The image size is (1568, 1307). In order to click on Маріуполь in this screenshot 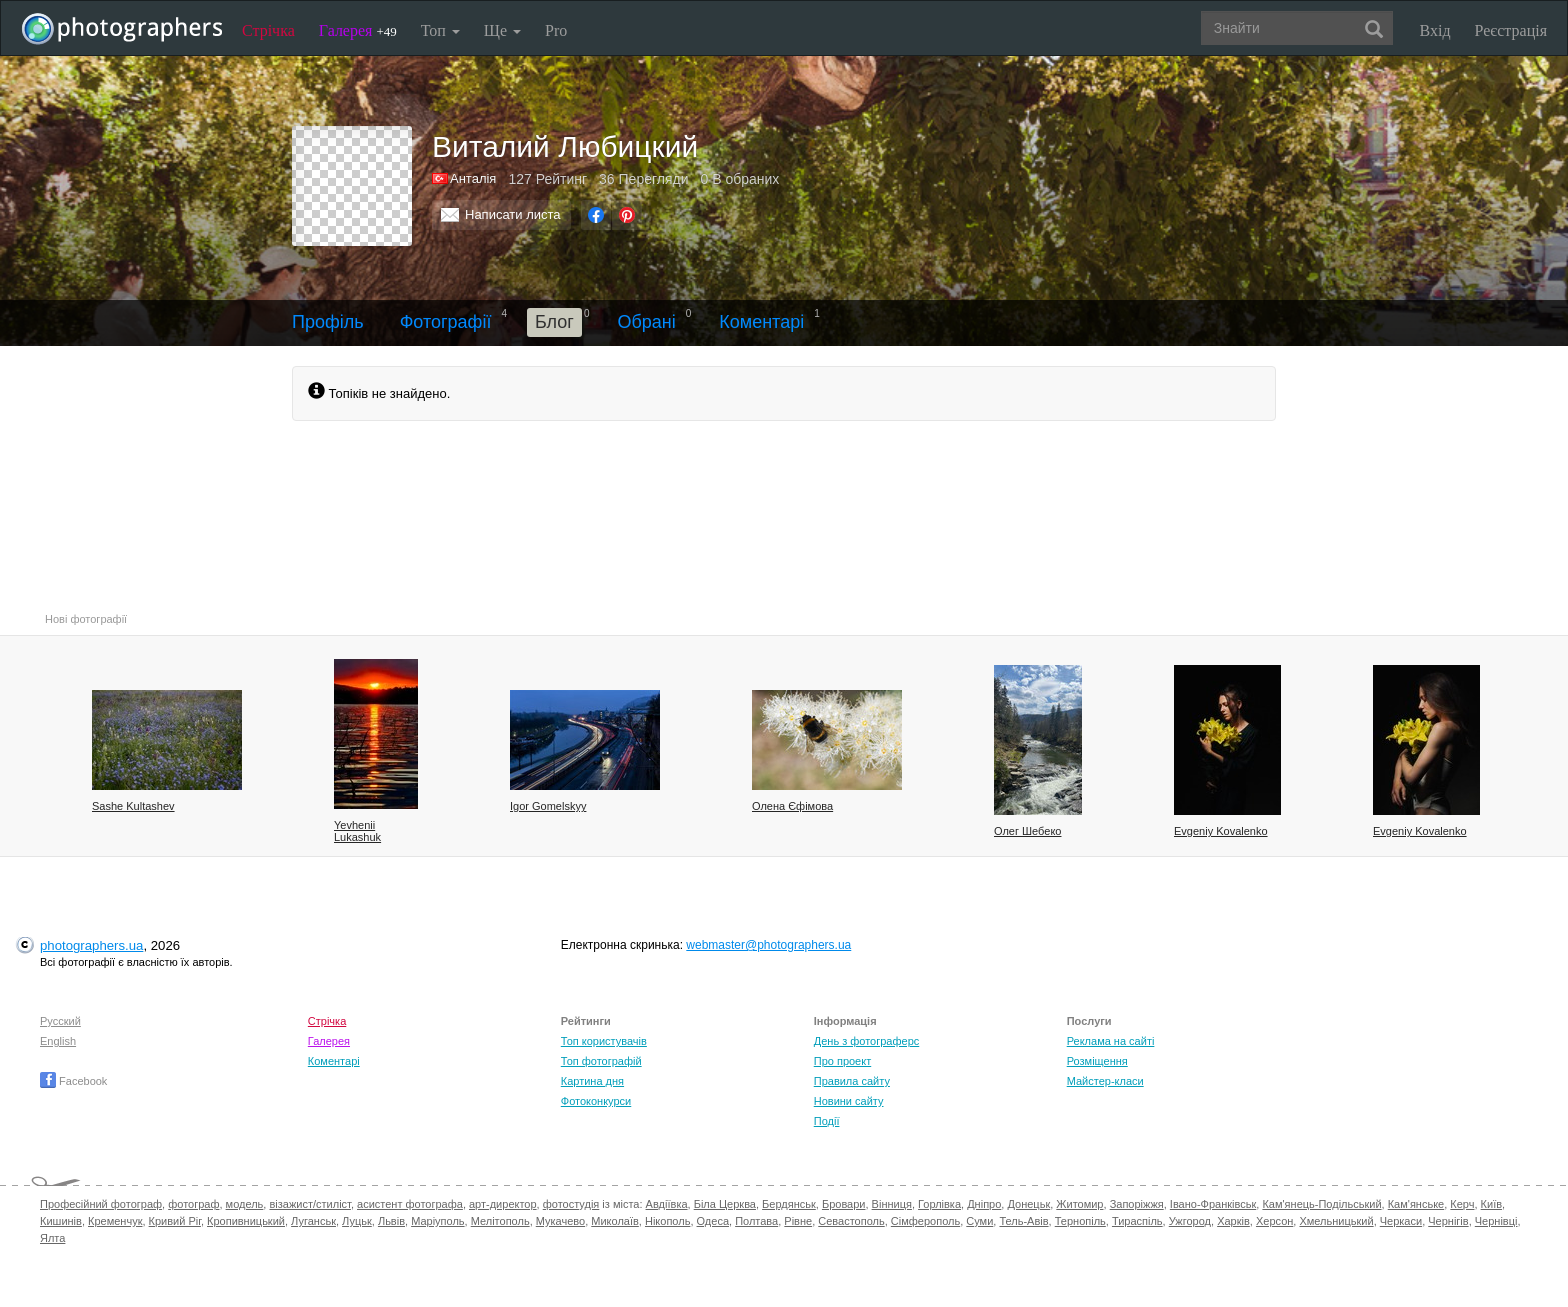, I will do `click(437, 1221)`.